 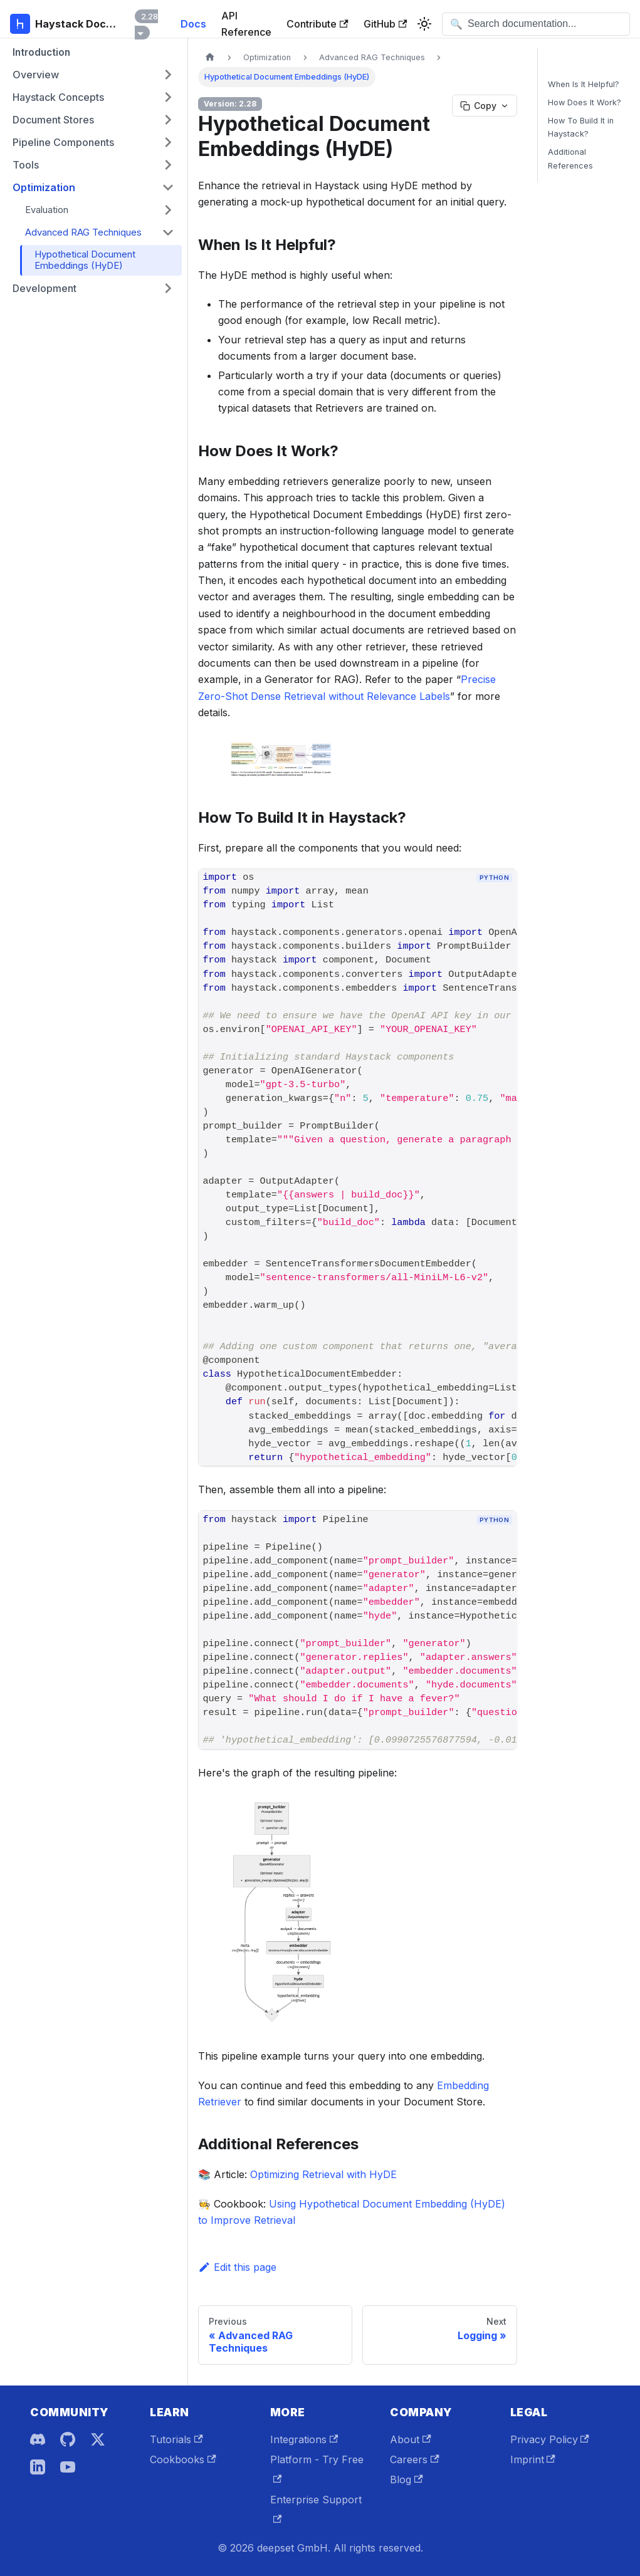 I want to click on Imprint, so click(x=532, y=2459).